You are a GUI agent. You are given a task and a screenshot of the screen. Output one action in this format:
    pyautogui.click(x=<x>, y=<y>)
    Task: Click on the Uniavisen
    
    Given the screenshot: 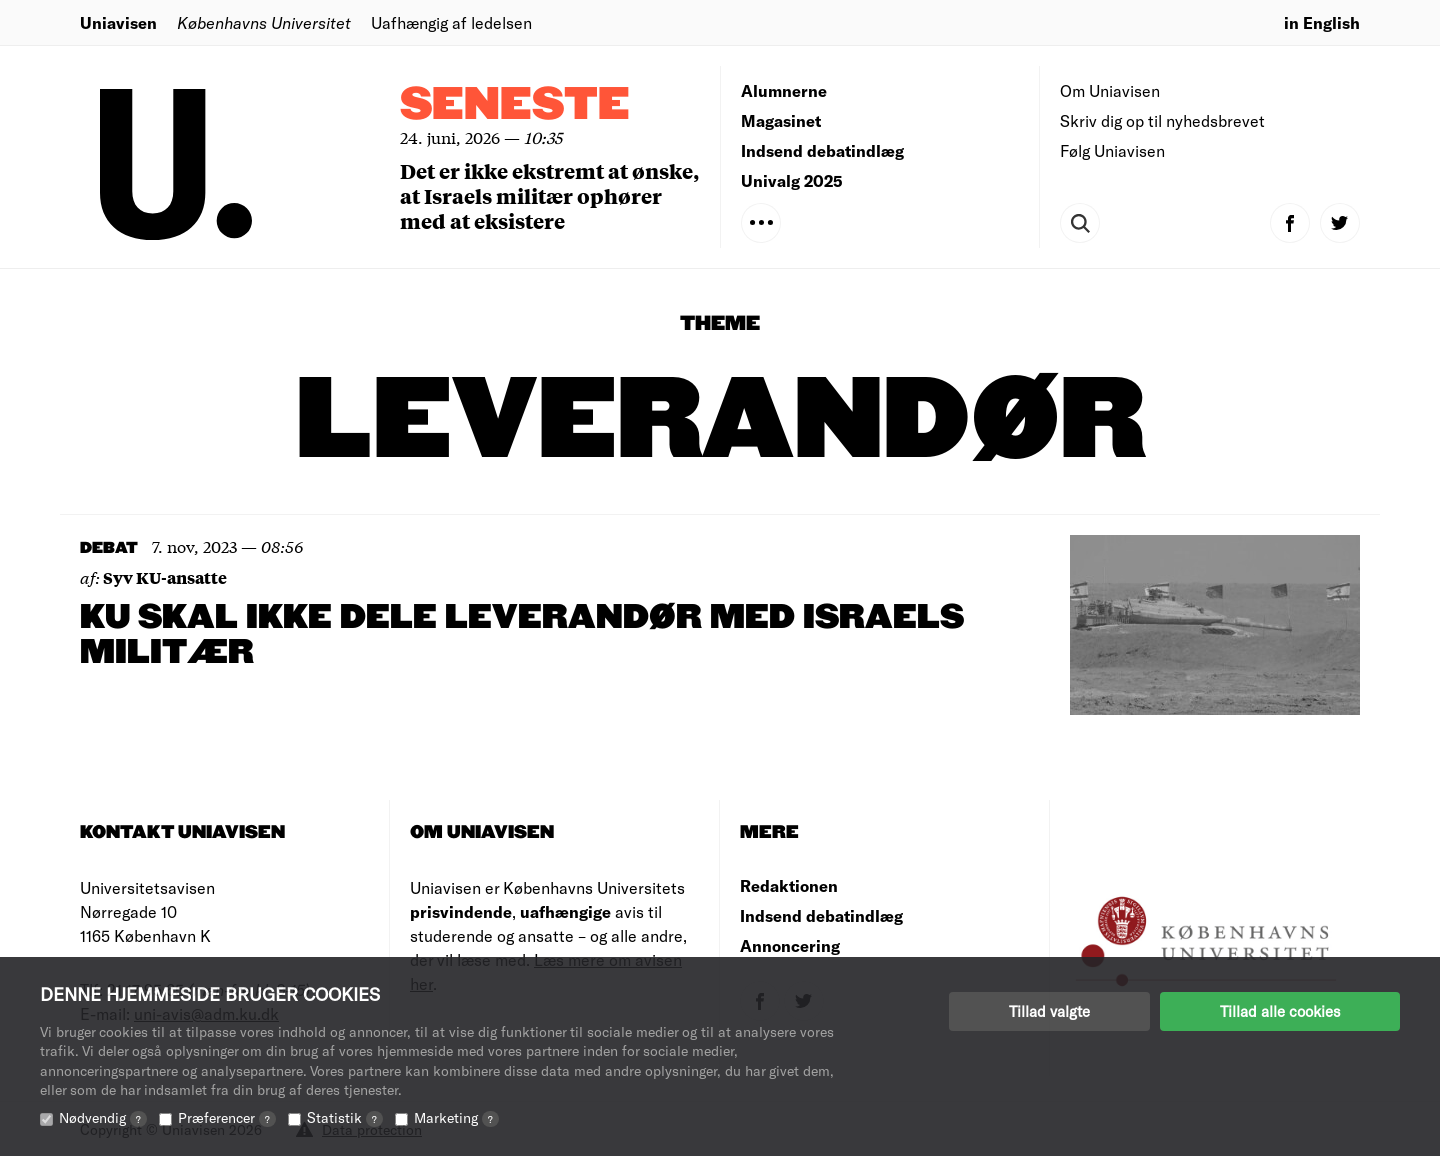 What is the action you would take?
    pyautogui.click(x=118, y=22)
    